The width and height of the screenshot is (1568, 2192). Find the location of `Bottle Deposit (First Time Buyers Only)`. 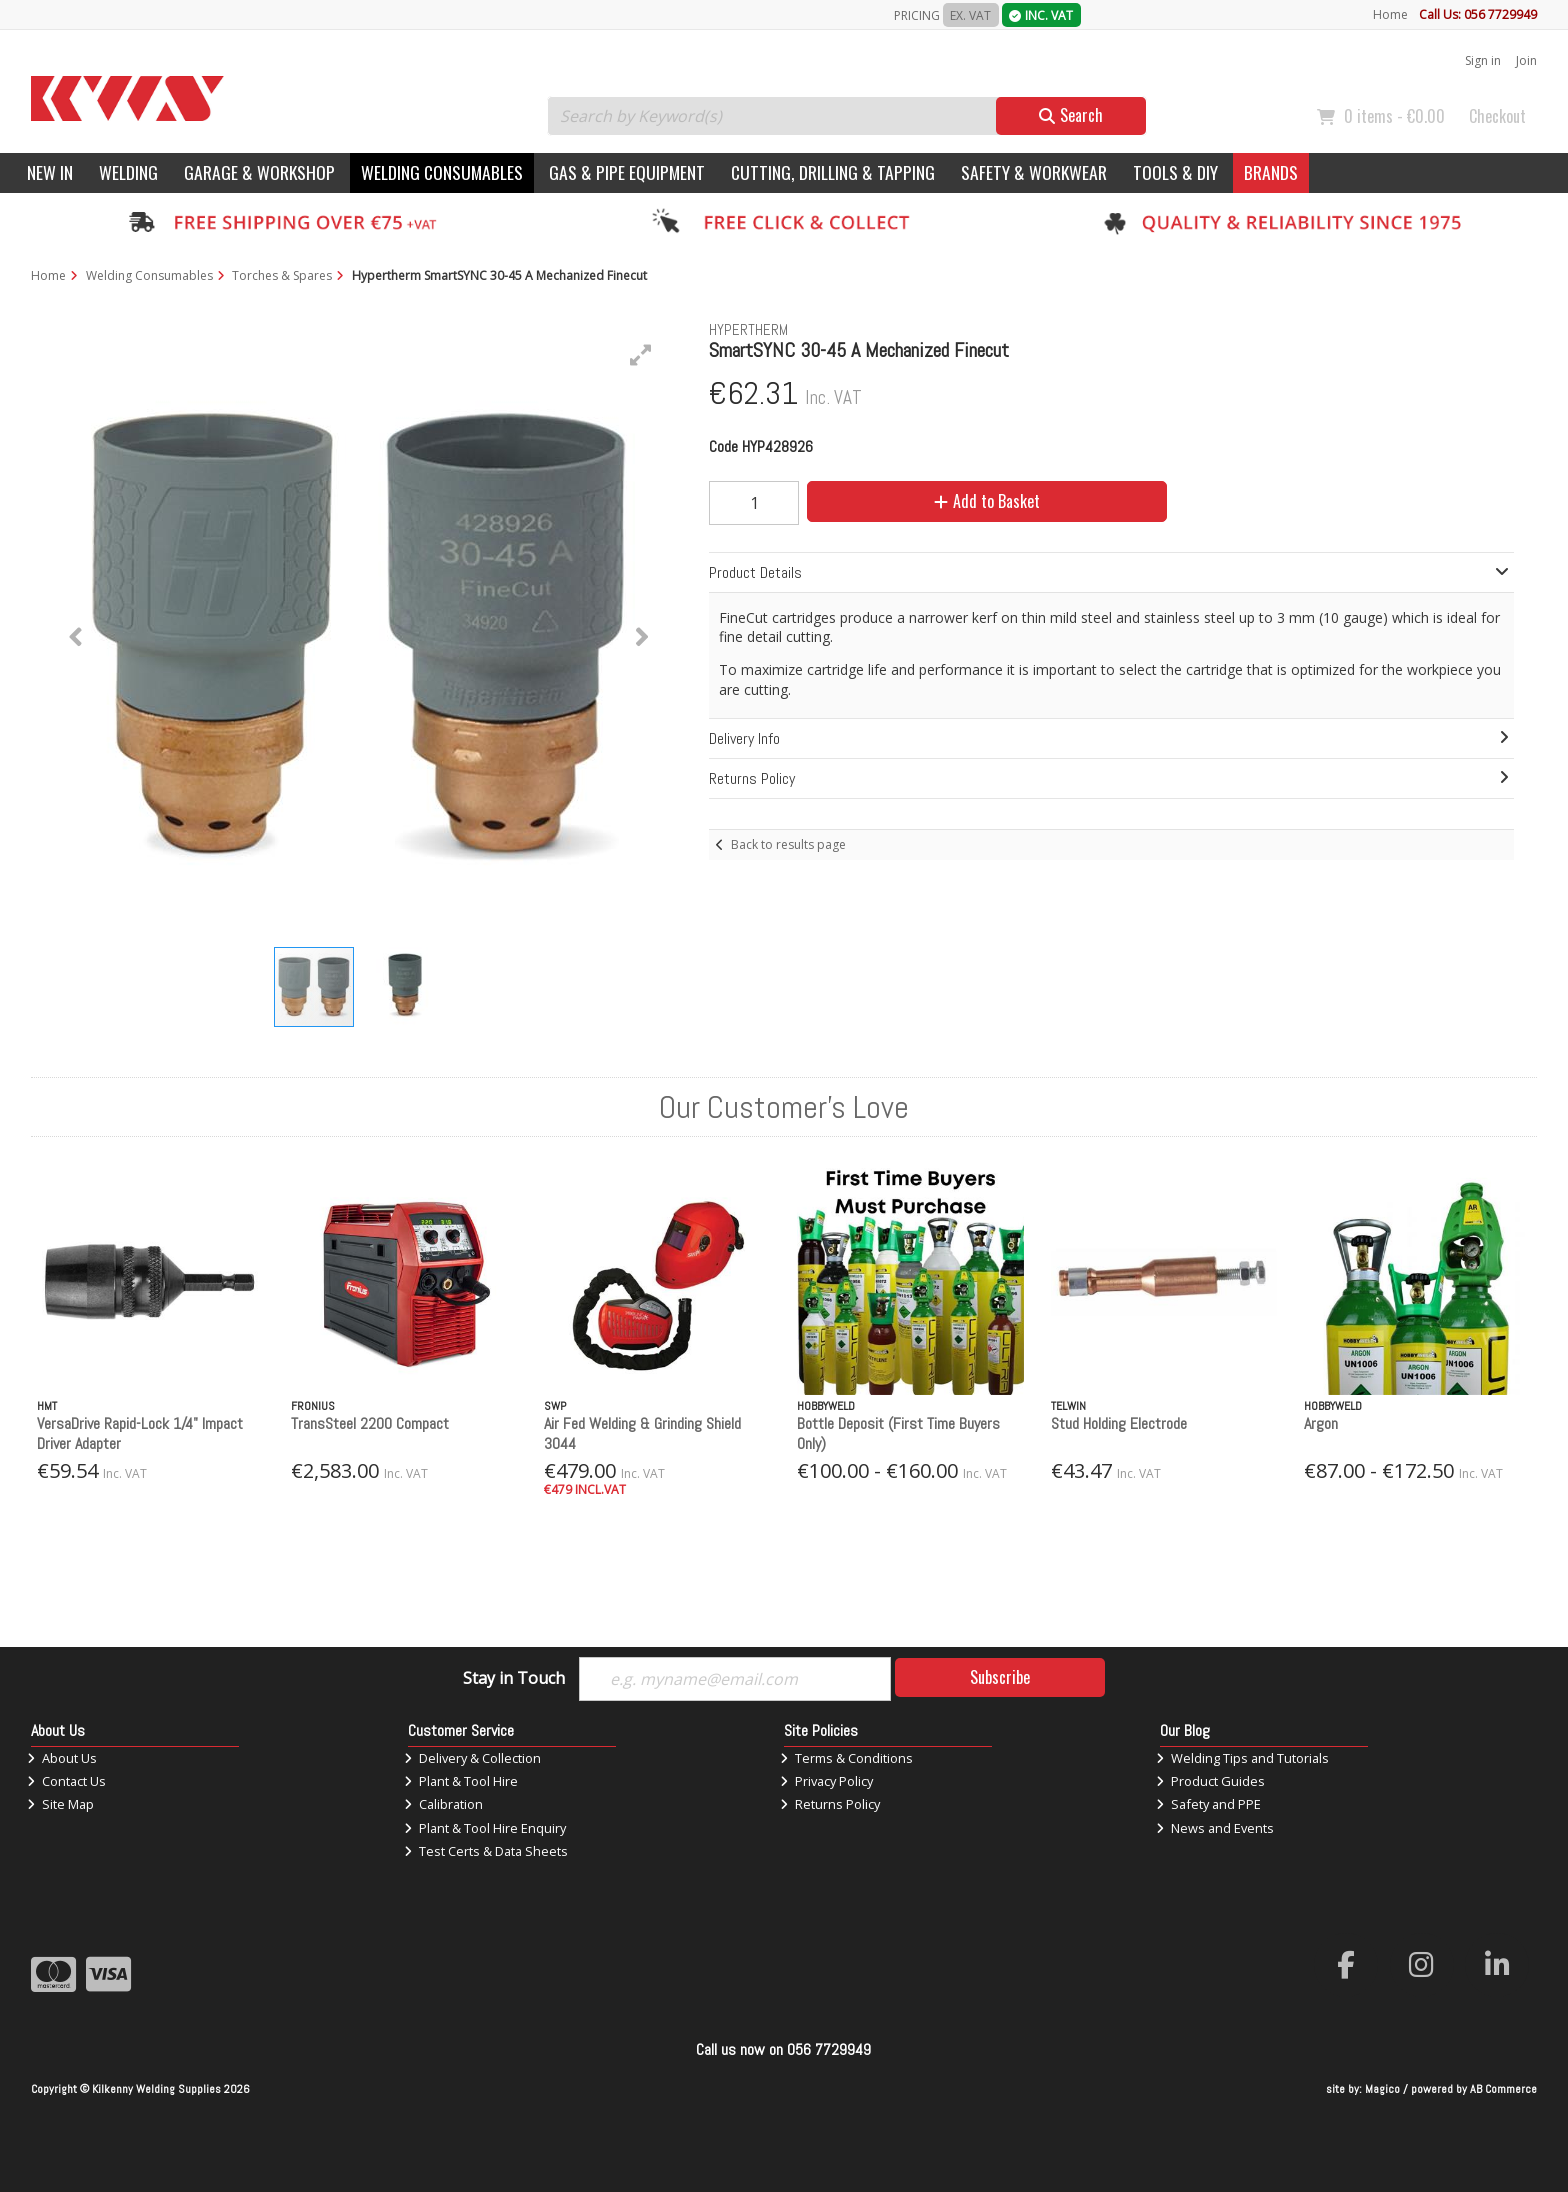

Bottle Deposit (First Time Buyers Only) is located at coordinates (898, 1433).